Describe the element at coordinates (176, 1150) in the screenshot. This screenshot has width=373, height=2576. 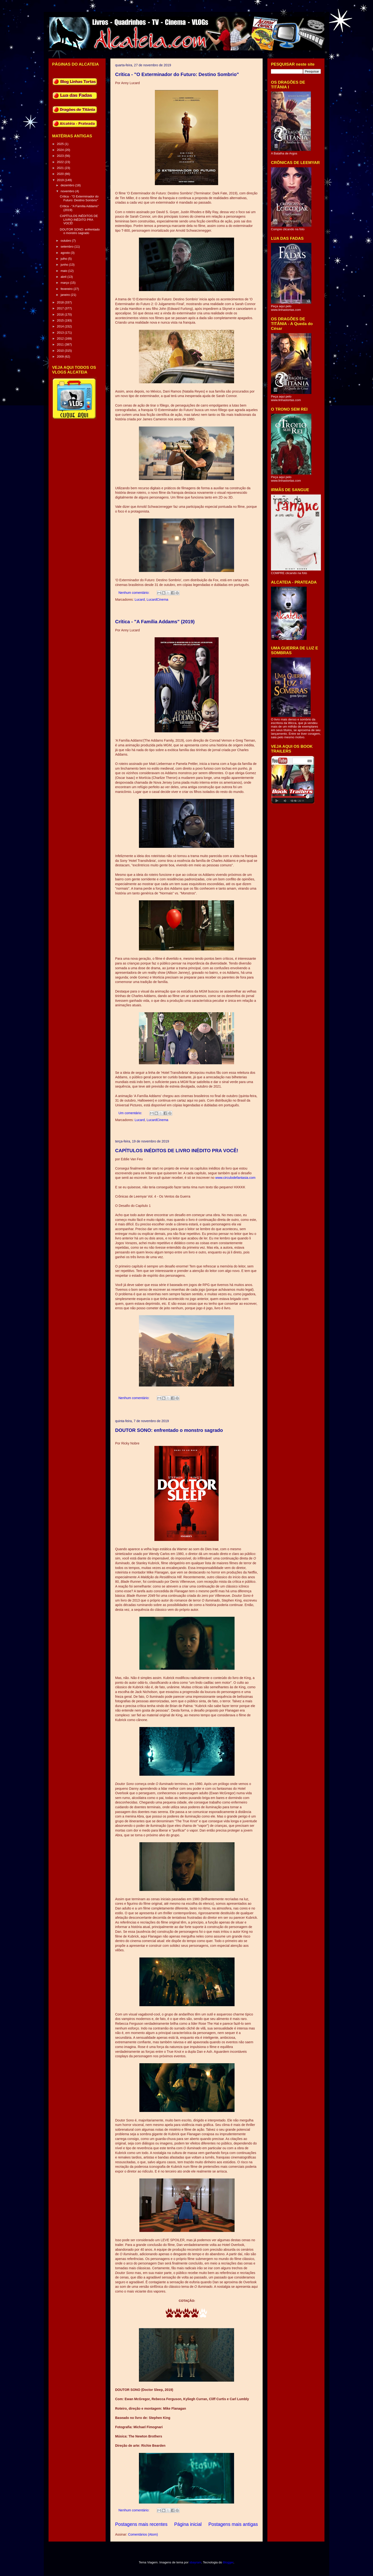
I see `CAPÍTULOS INÉDITOS DE LIVRO INÉDITO PRA VOCÊ!` at that location.